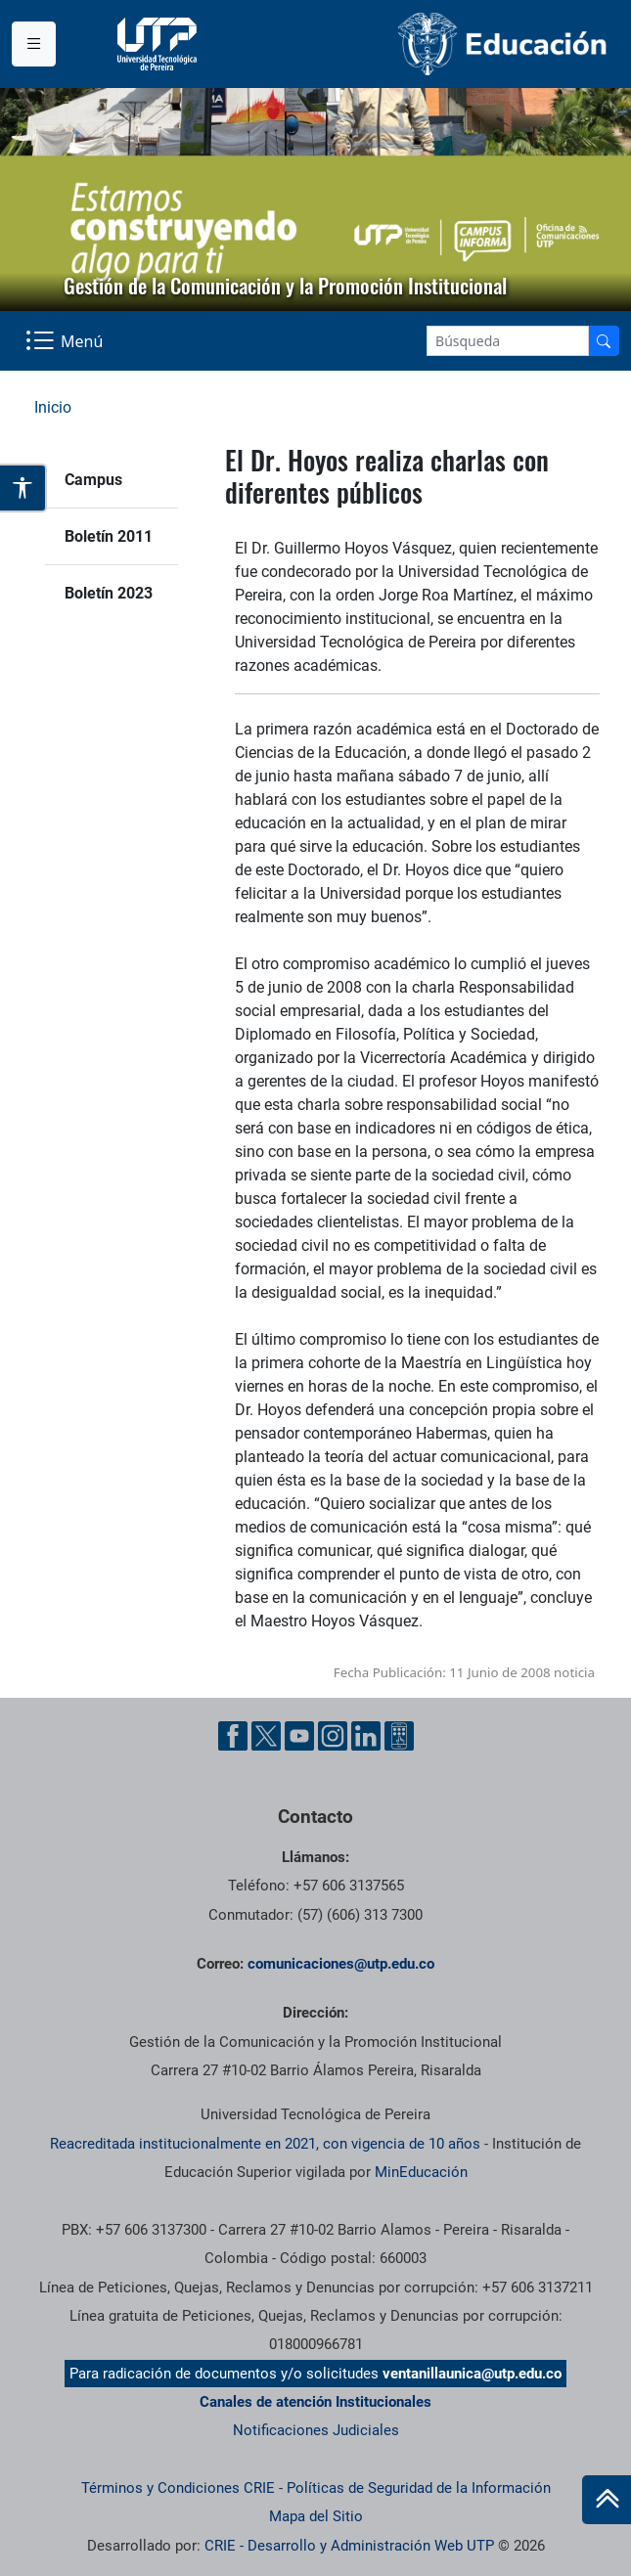 This screenshot has height=2576, width=631. Describe the element at coordinates (34, 44) in the screenshot. I see `[Menu institucional]` at that location.